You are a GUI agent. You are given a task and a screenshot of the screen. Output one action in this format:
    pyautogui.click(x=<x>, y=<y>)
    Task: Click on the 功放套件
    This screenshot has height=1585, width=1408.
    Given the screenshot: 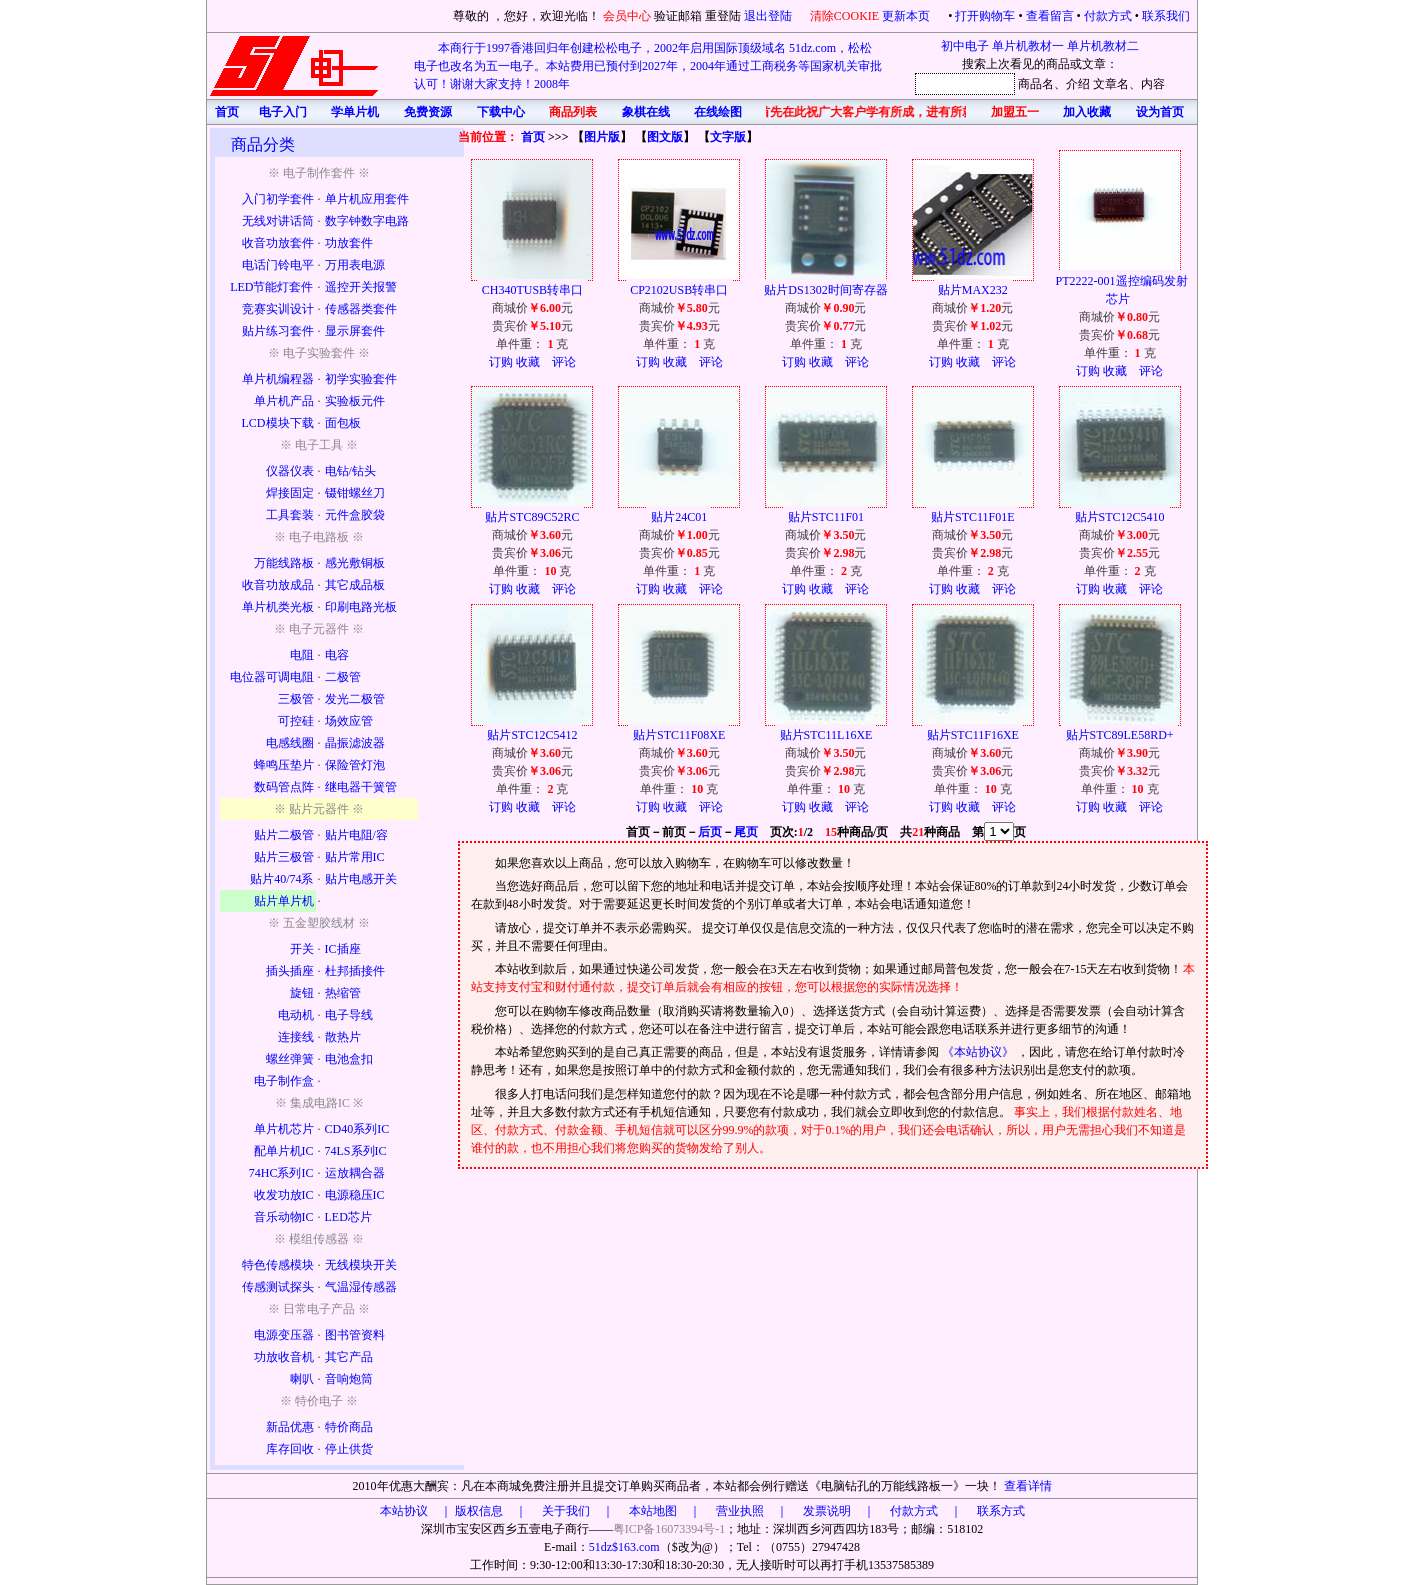 What is the action you would take?
    pyautogui.click(x=349, y=243)
    